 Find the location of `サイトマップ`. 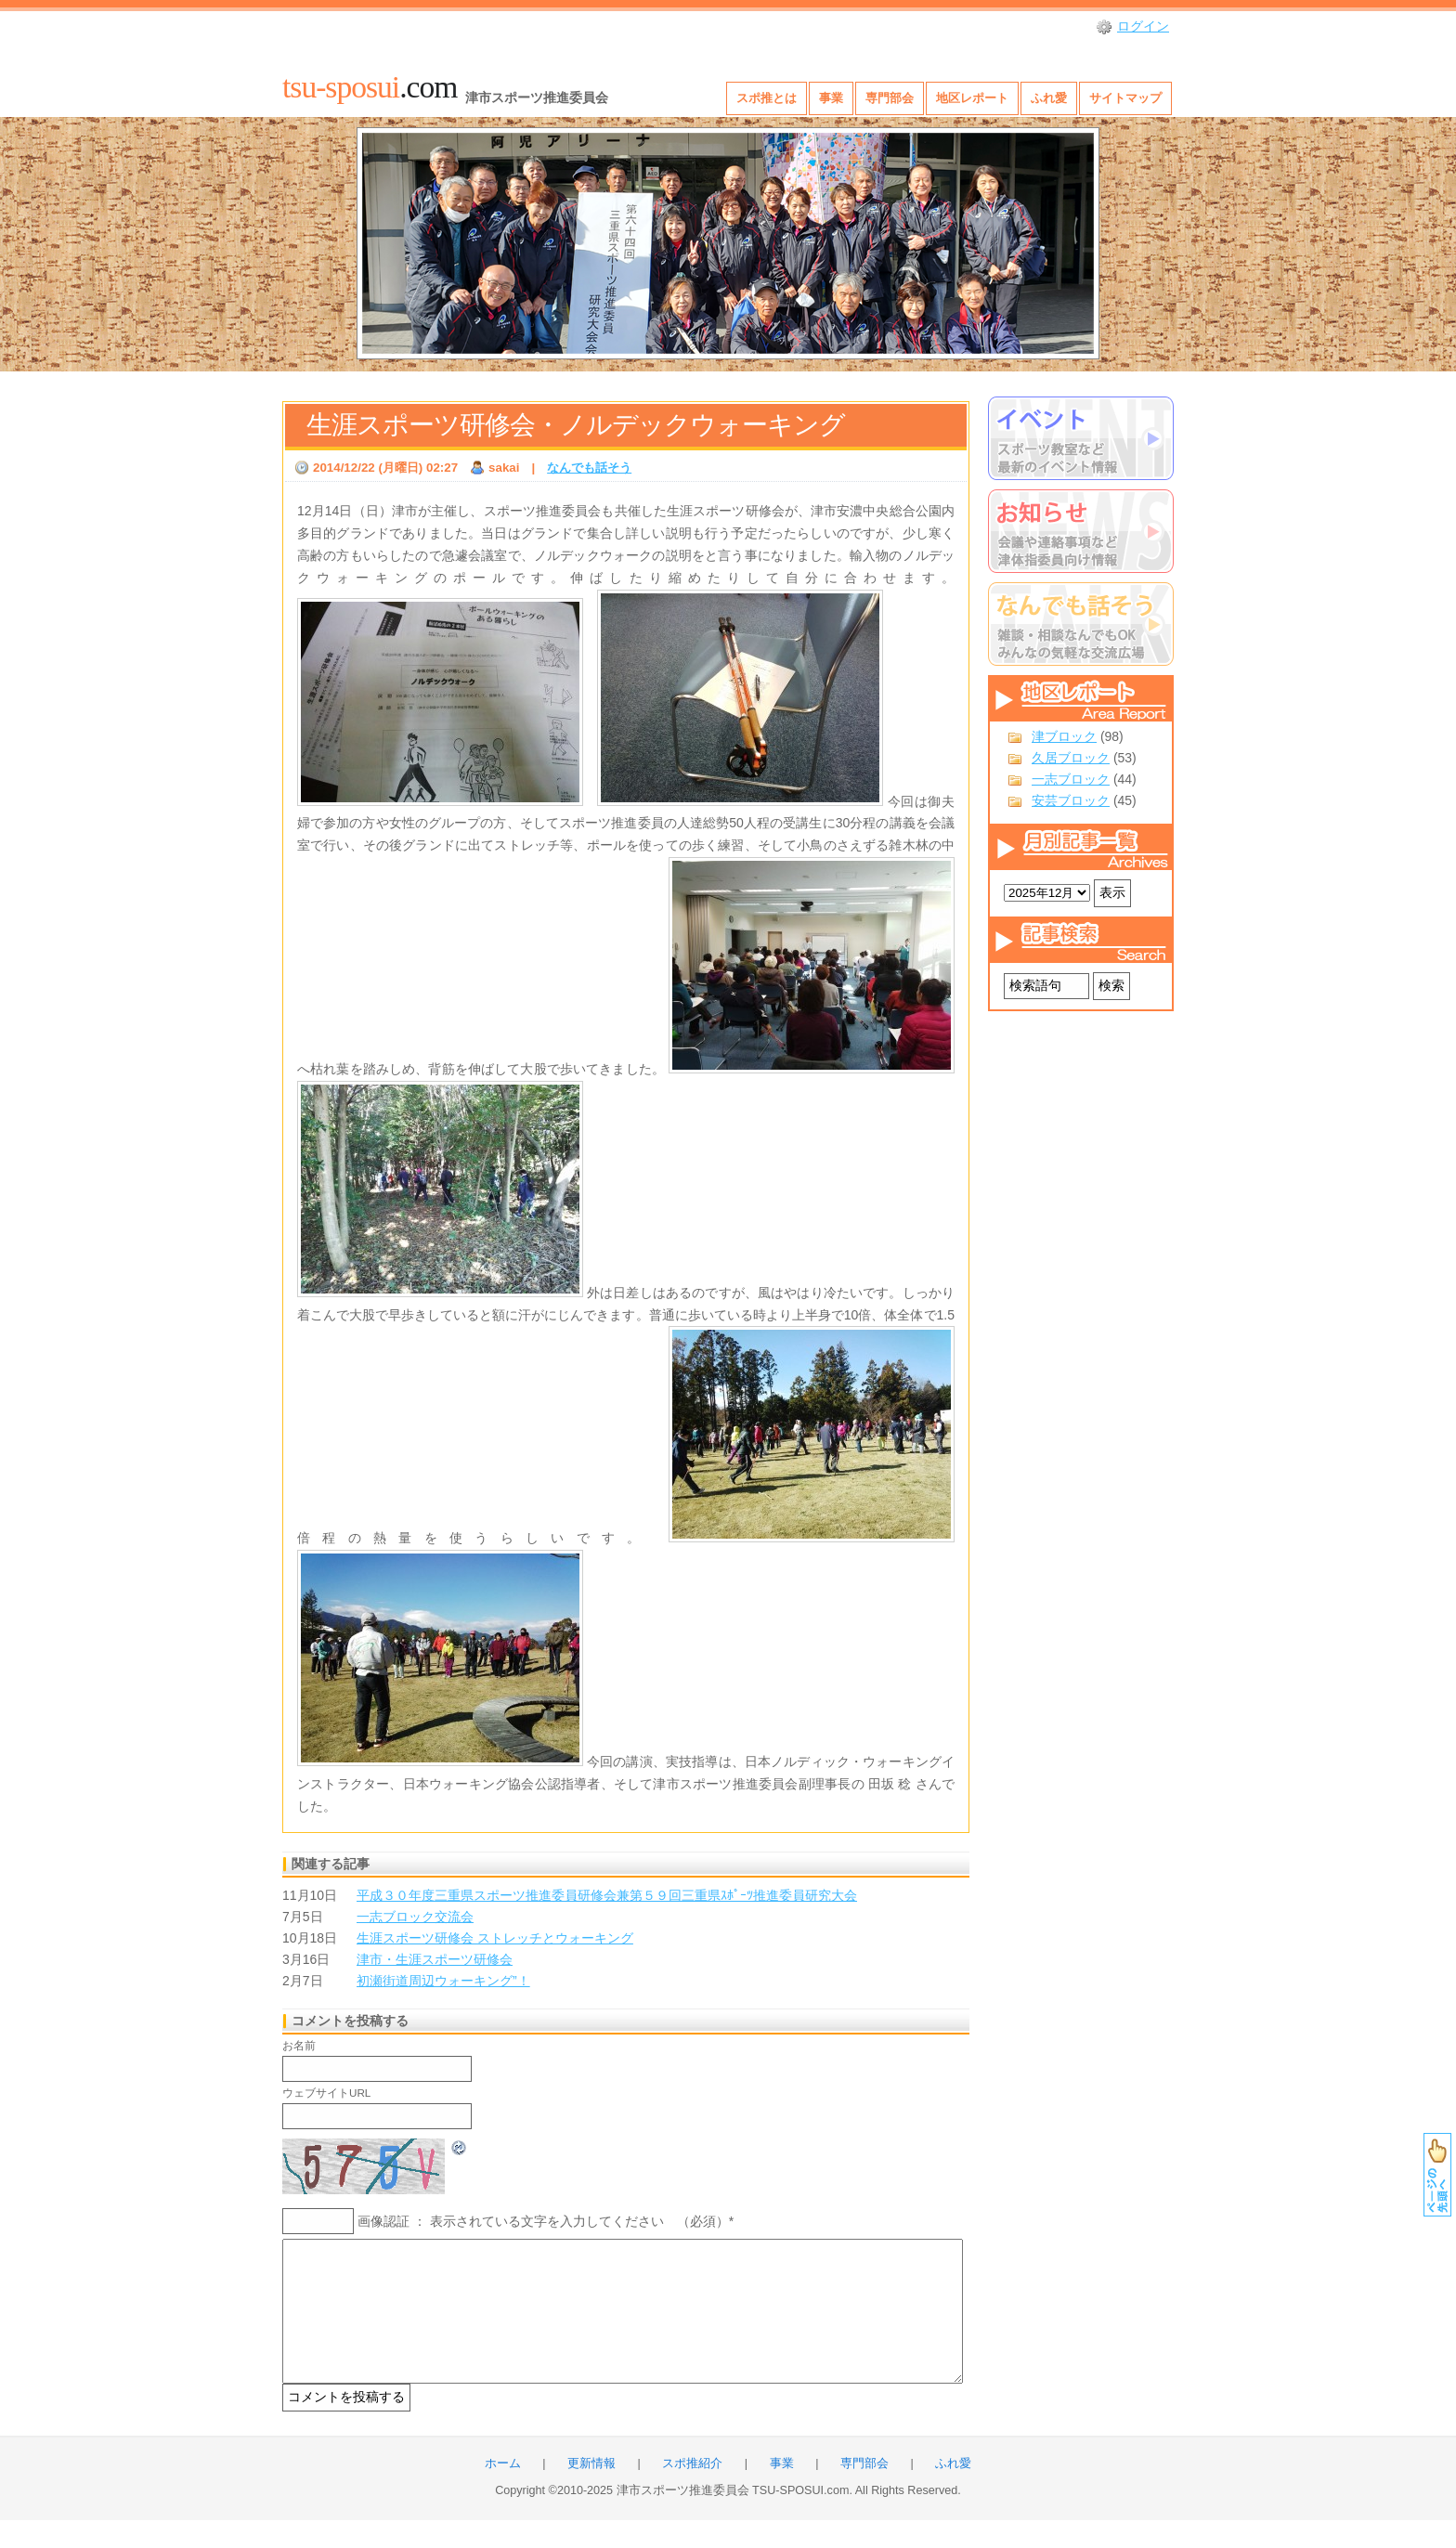

サイトマップ is located at coordinates (1125, 98).